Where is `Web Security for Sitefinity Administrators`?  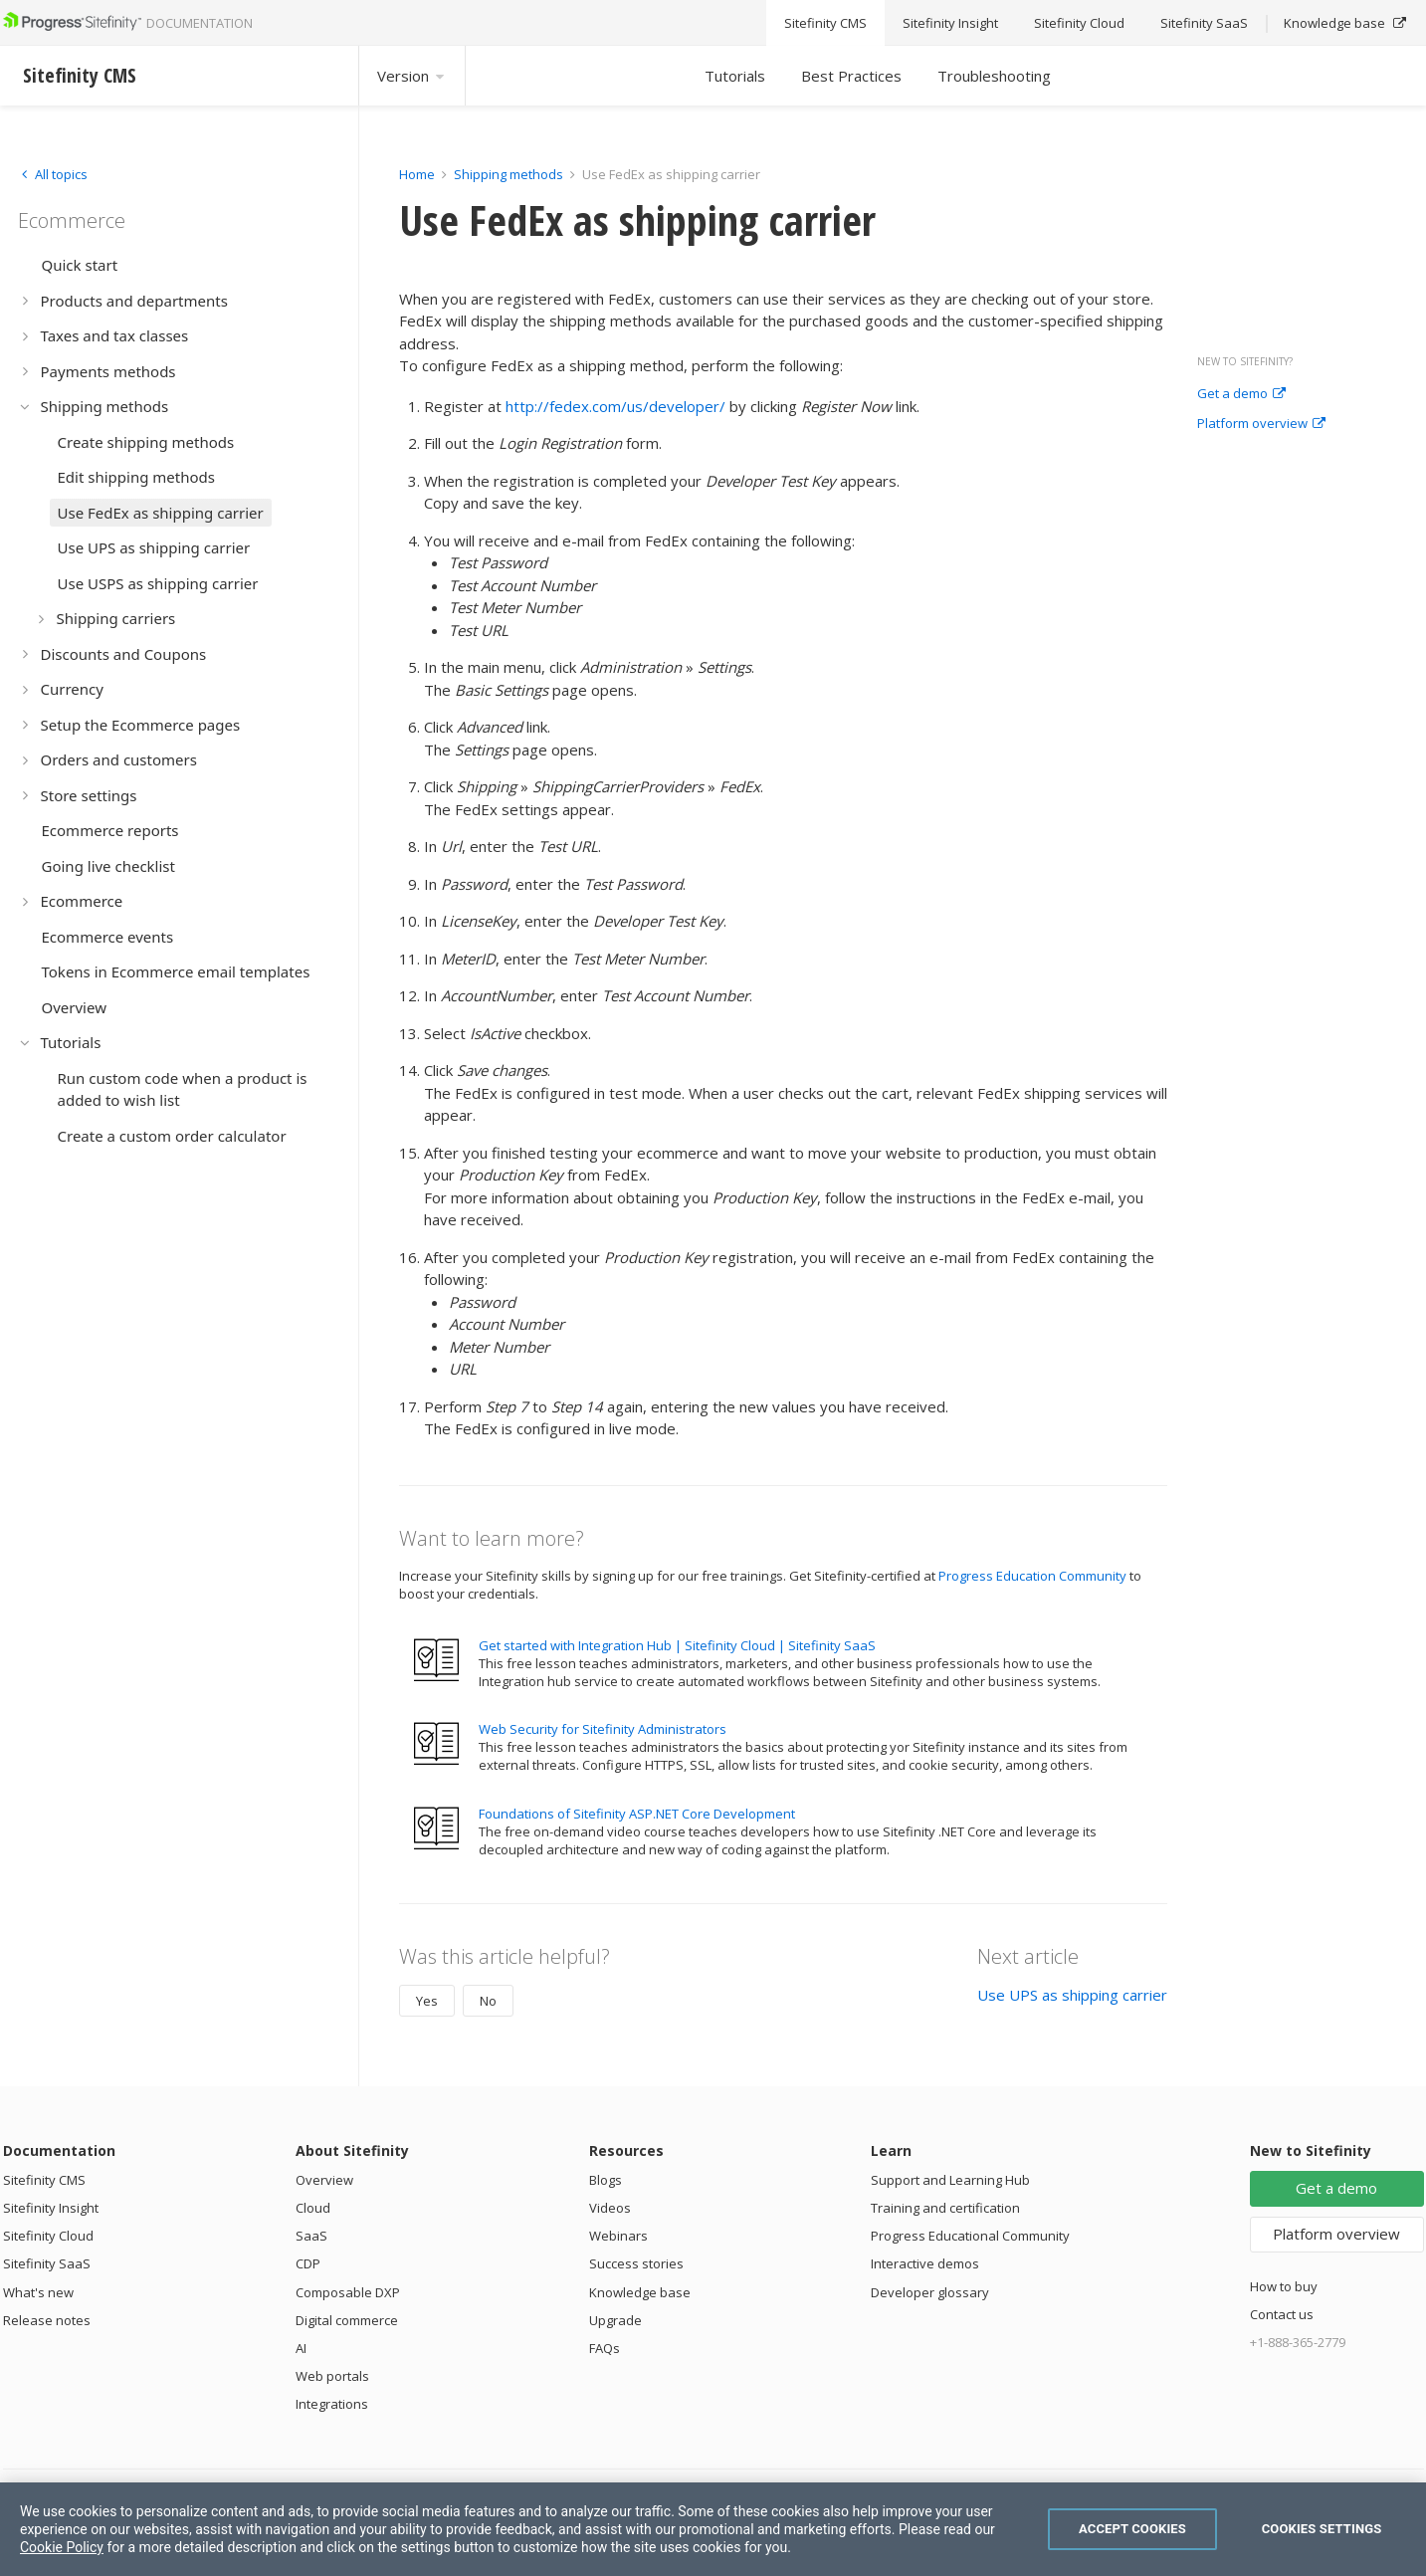 Web Security for Sitefinity Administrators is located at coordinates (602, 1729).